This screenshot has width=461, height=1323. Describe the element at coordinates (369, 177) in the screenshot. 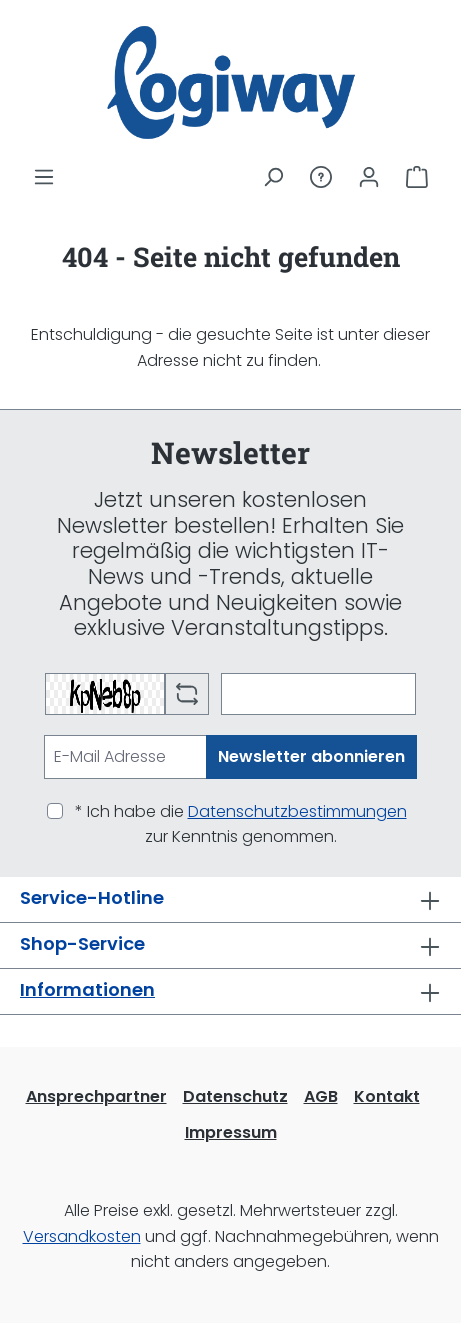

I see `[Ihr Konto]` at that location.